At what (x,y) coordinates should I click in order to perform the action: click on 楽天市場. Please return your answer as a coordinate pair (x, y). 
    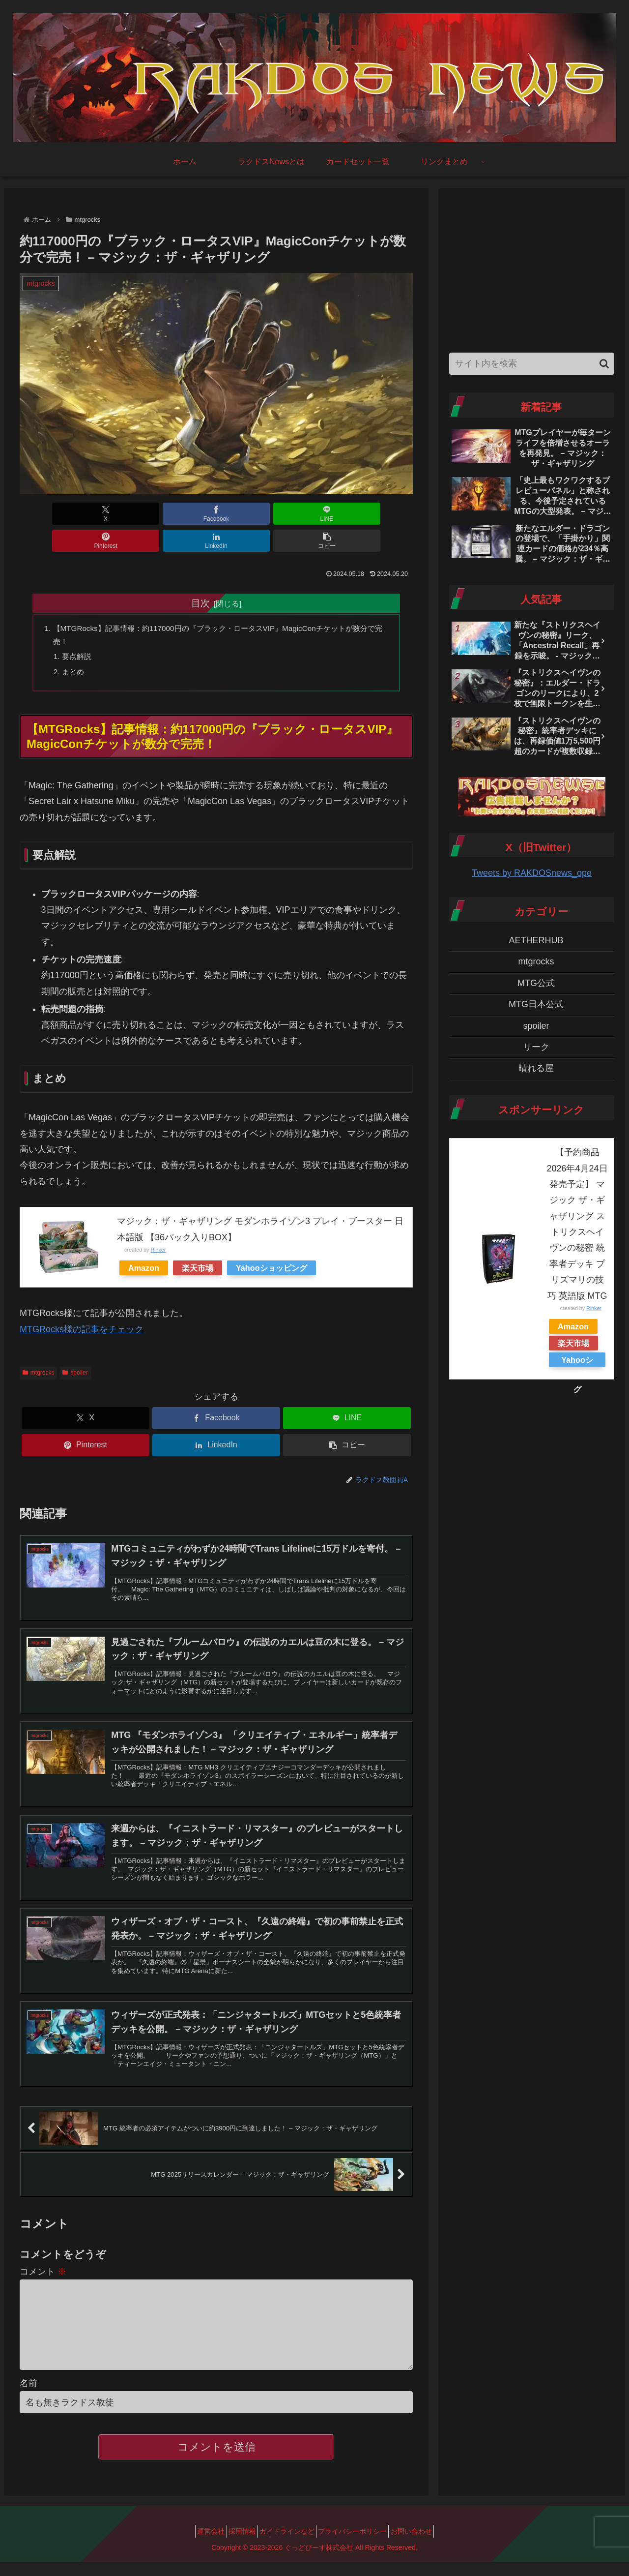
    Looking at the image, I should click on (197, 1245).